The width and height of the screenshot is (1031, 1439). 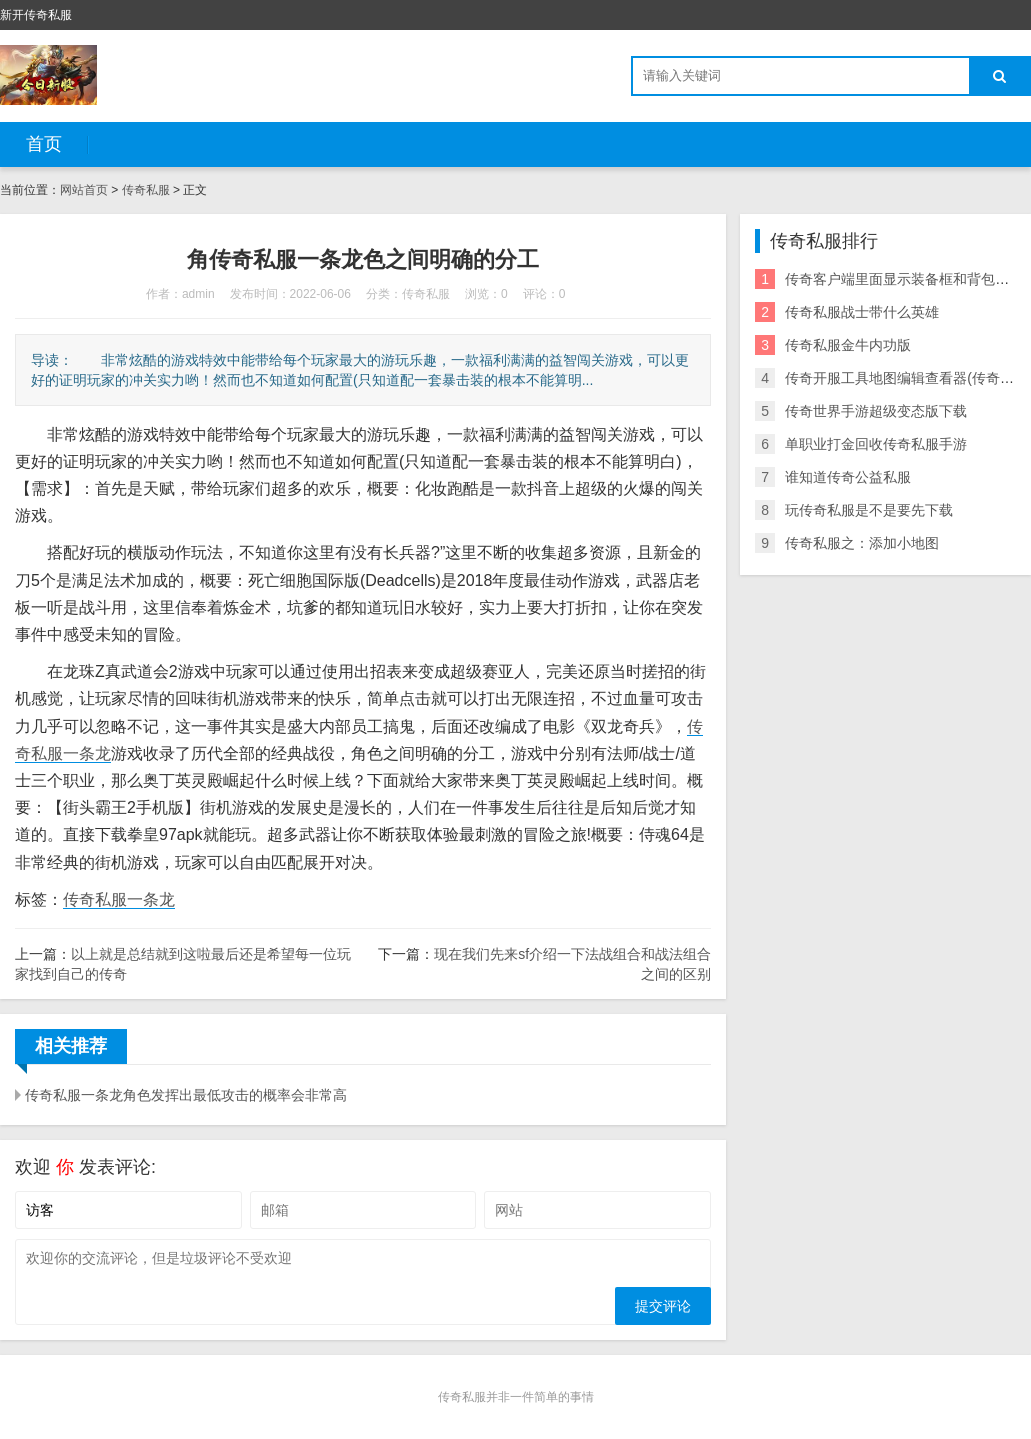 I want to click on 传奇私服一条龙, so click(x=119, y=899).